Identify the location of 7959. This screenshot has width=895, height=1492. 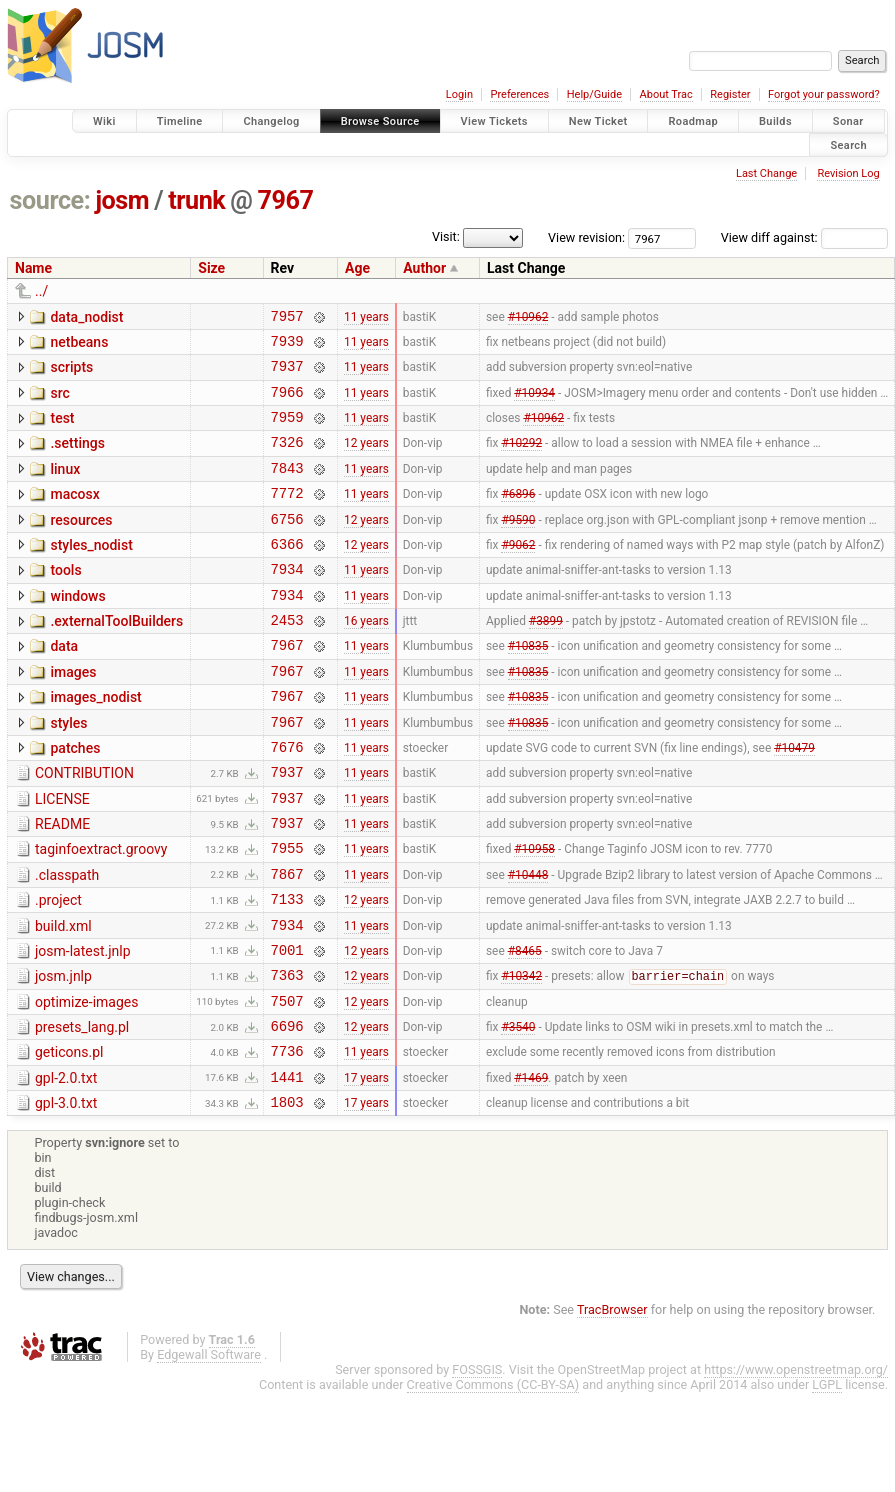
(287, 431).